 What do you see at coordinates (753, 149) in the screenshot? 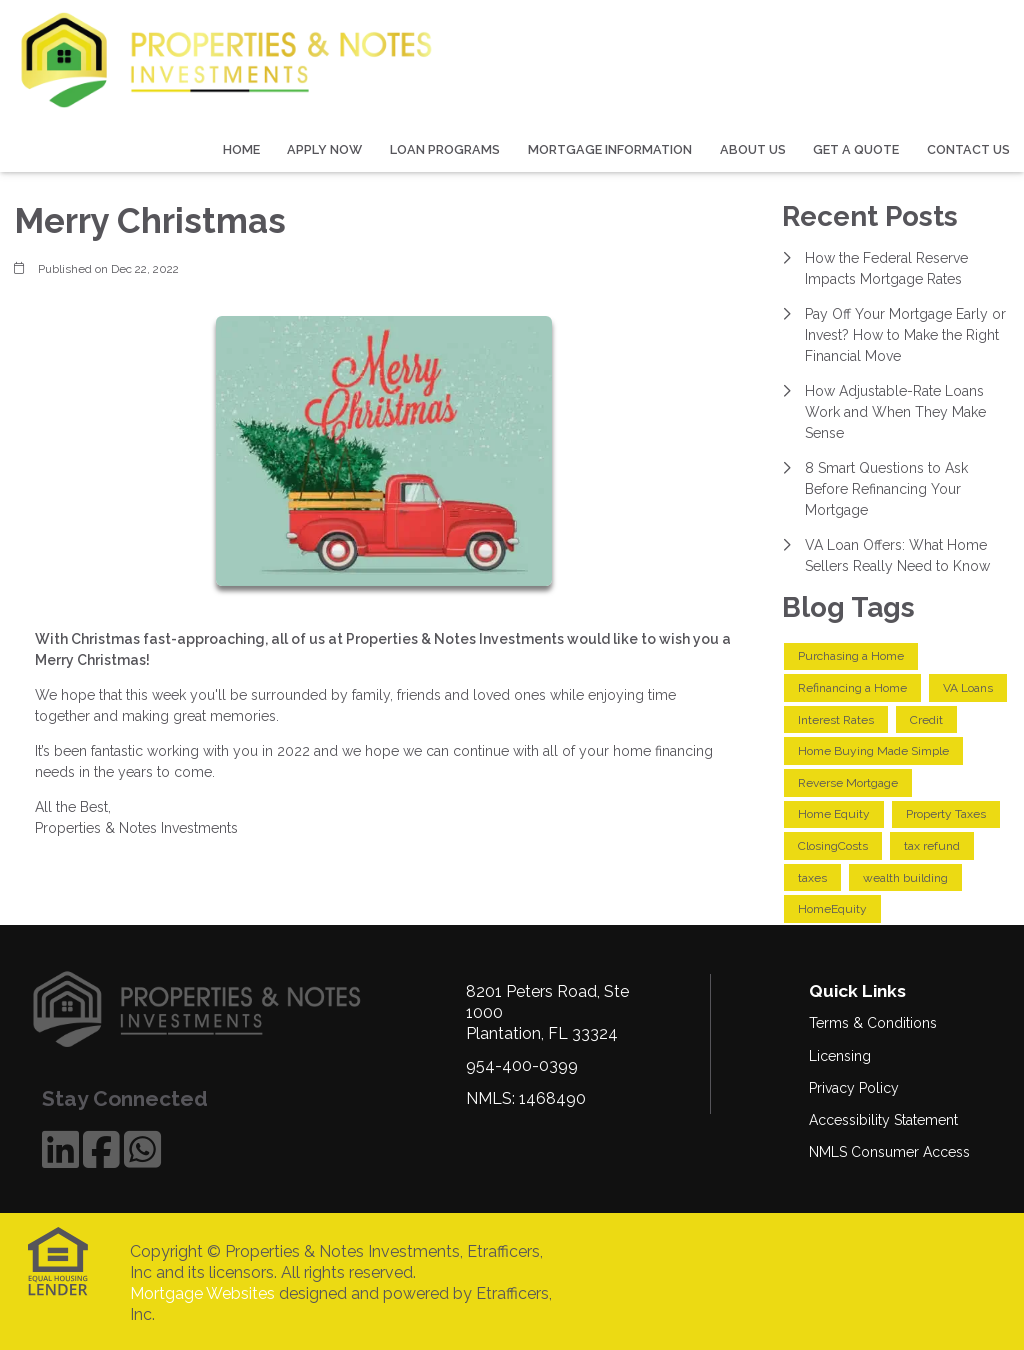
I see `About Us` at bounding box center [753, 149].